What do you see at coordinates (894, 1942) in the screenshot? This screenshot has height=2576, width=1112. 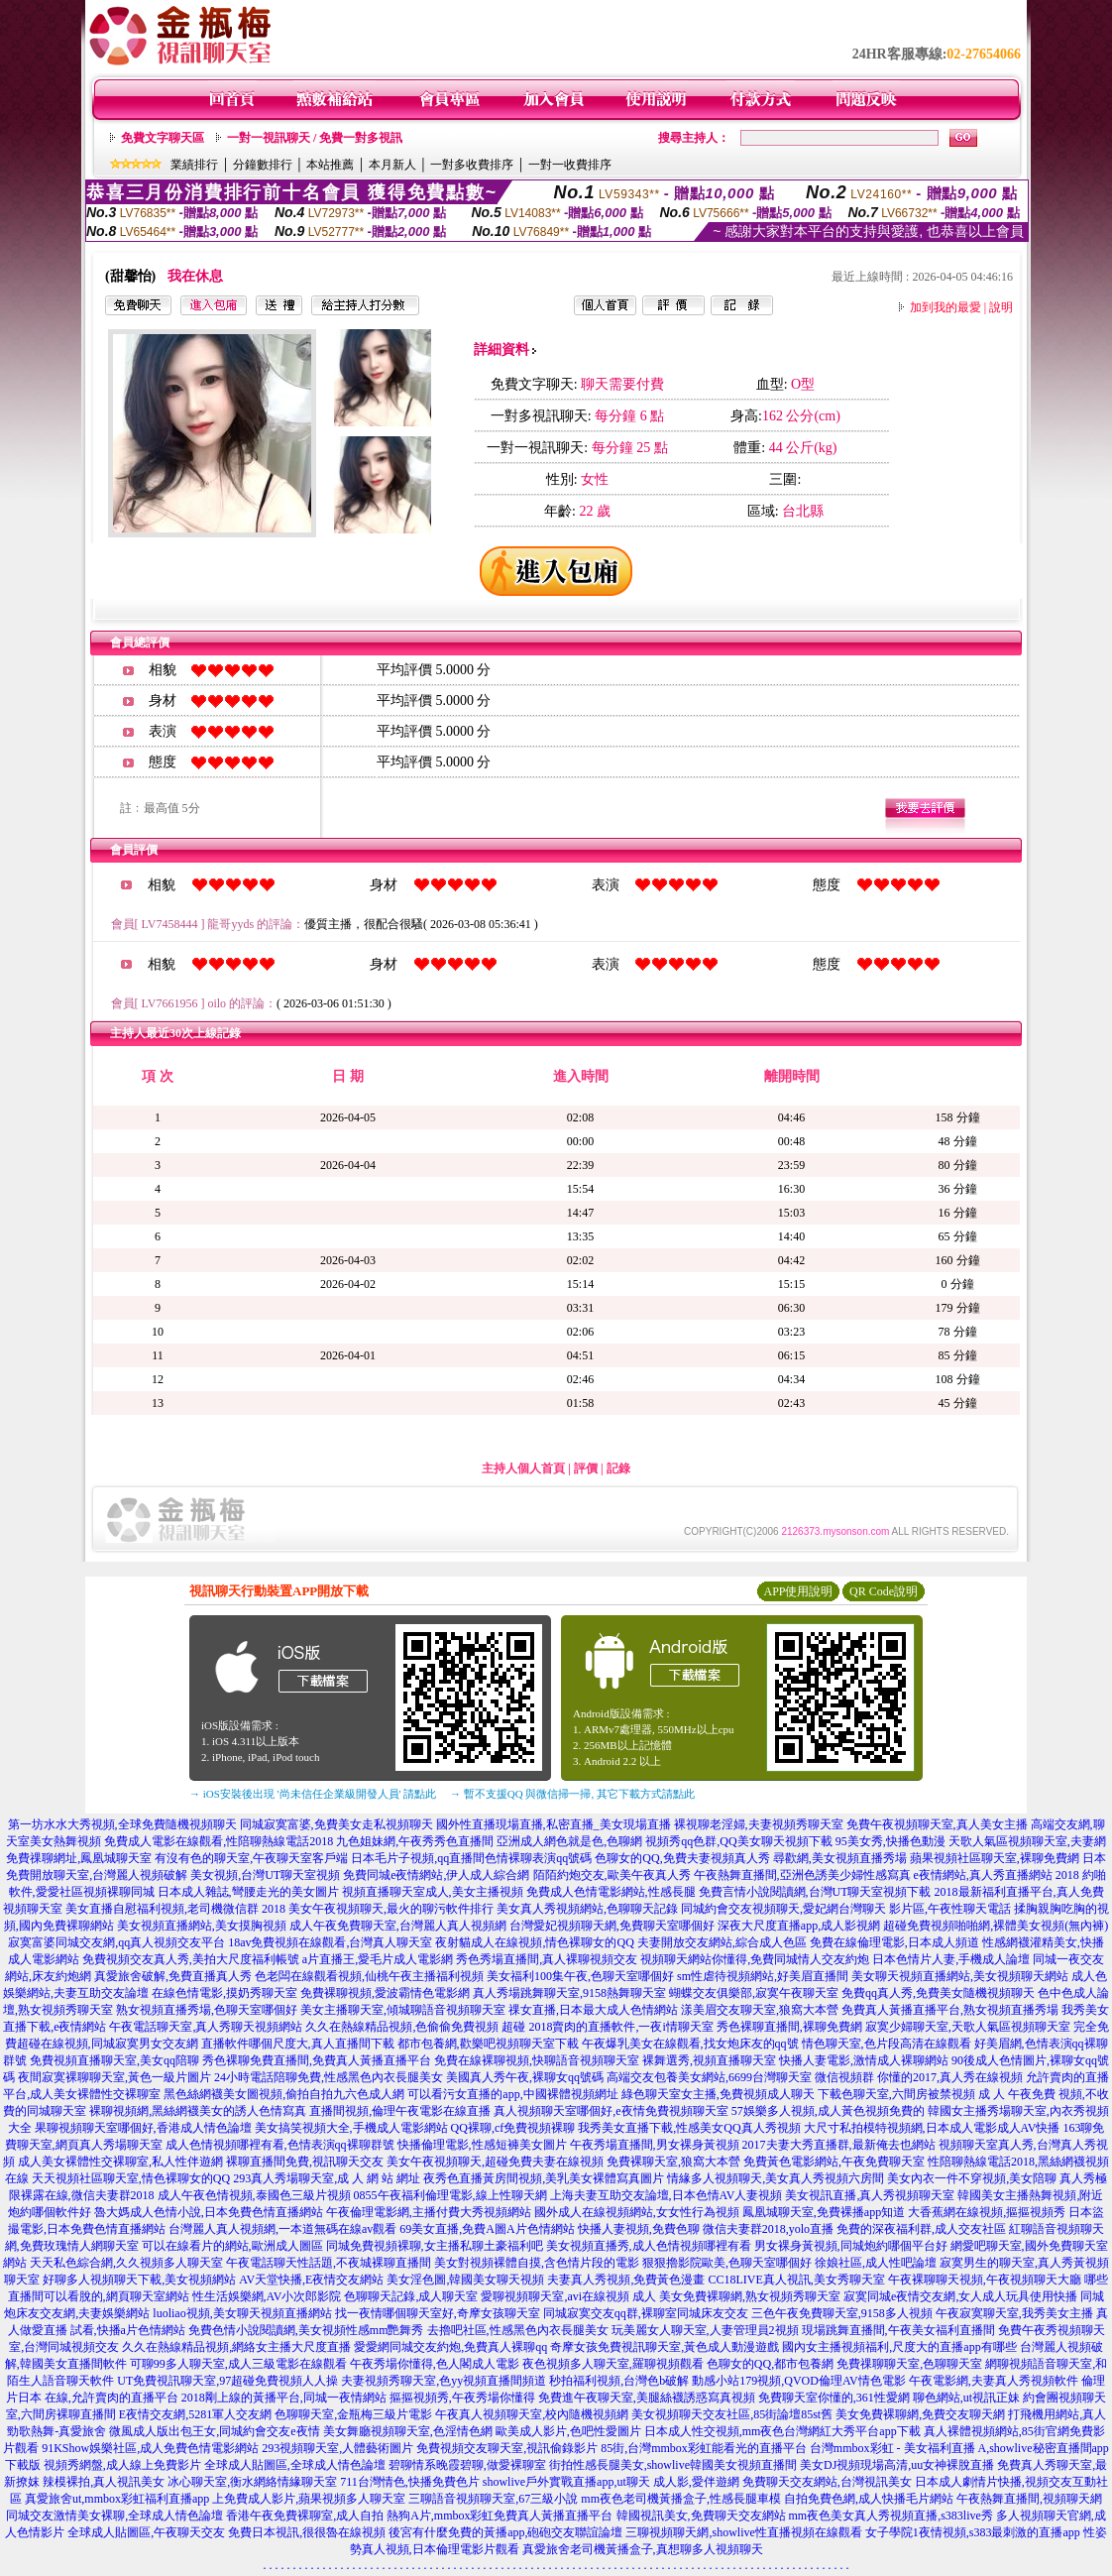 I see `免費在線倫理電影,日本成人頻道` at bounding box center [894, 1942].